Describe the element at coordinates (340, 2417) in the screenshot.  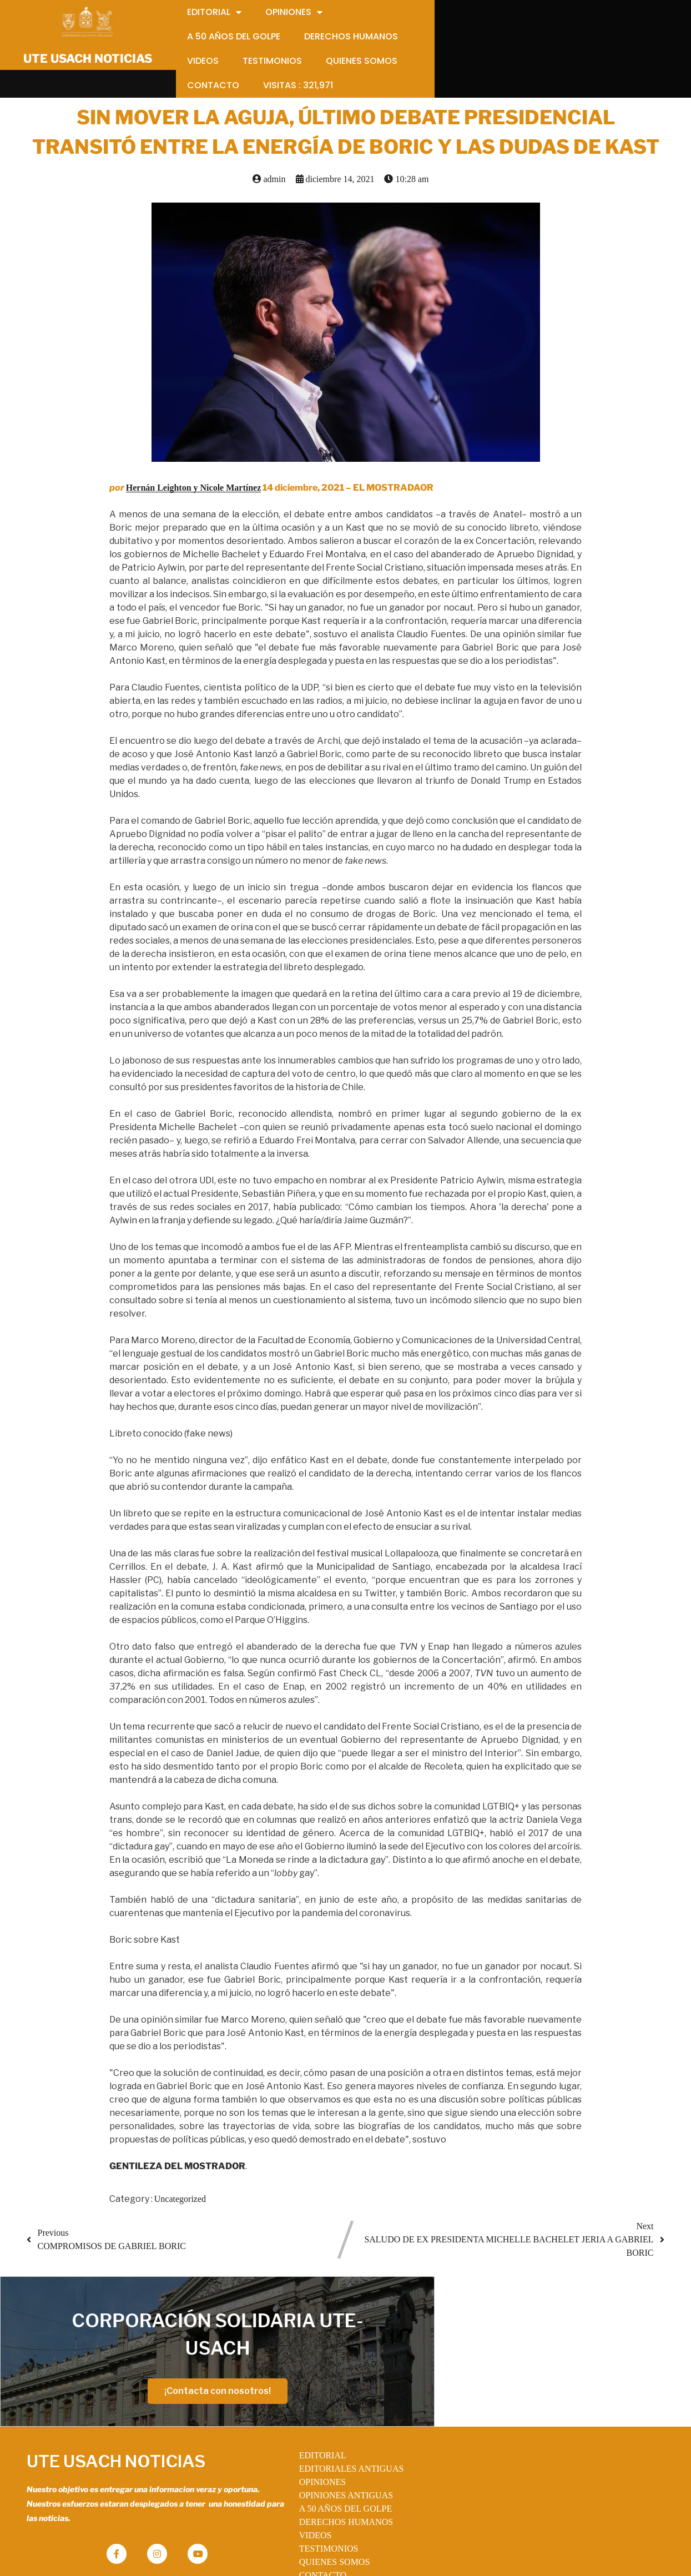
I see `EDITORIALES ANTIGUAS` at that location.